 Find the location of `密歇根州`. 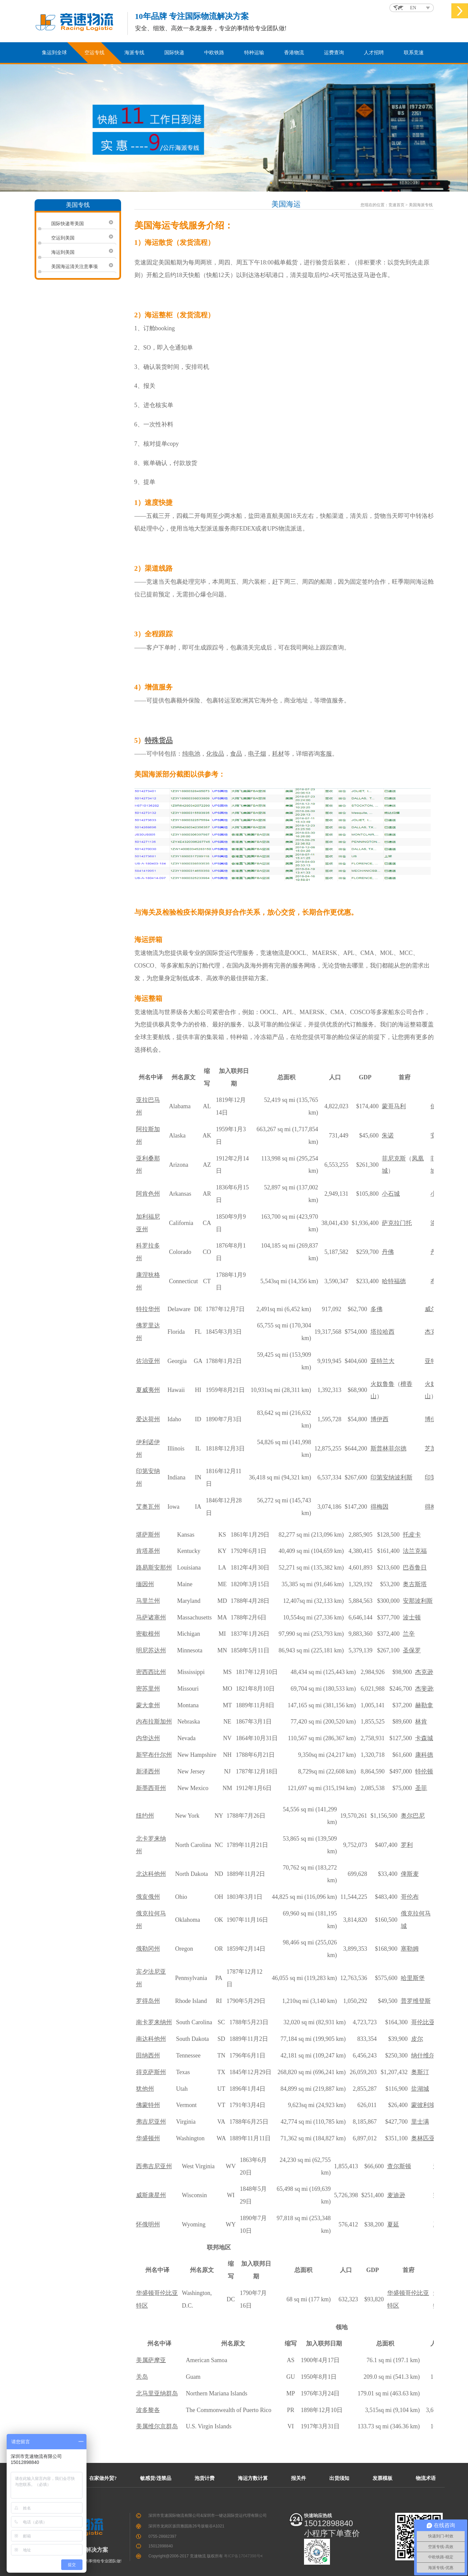

密歇根州 is located at coordinates (148, 1633).